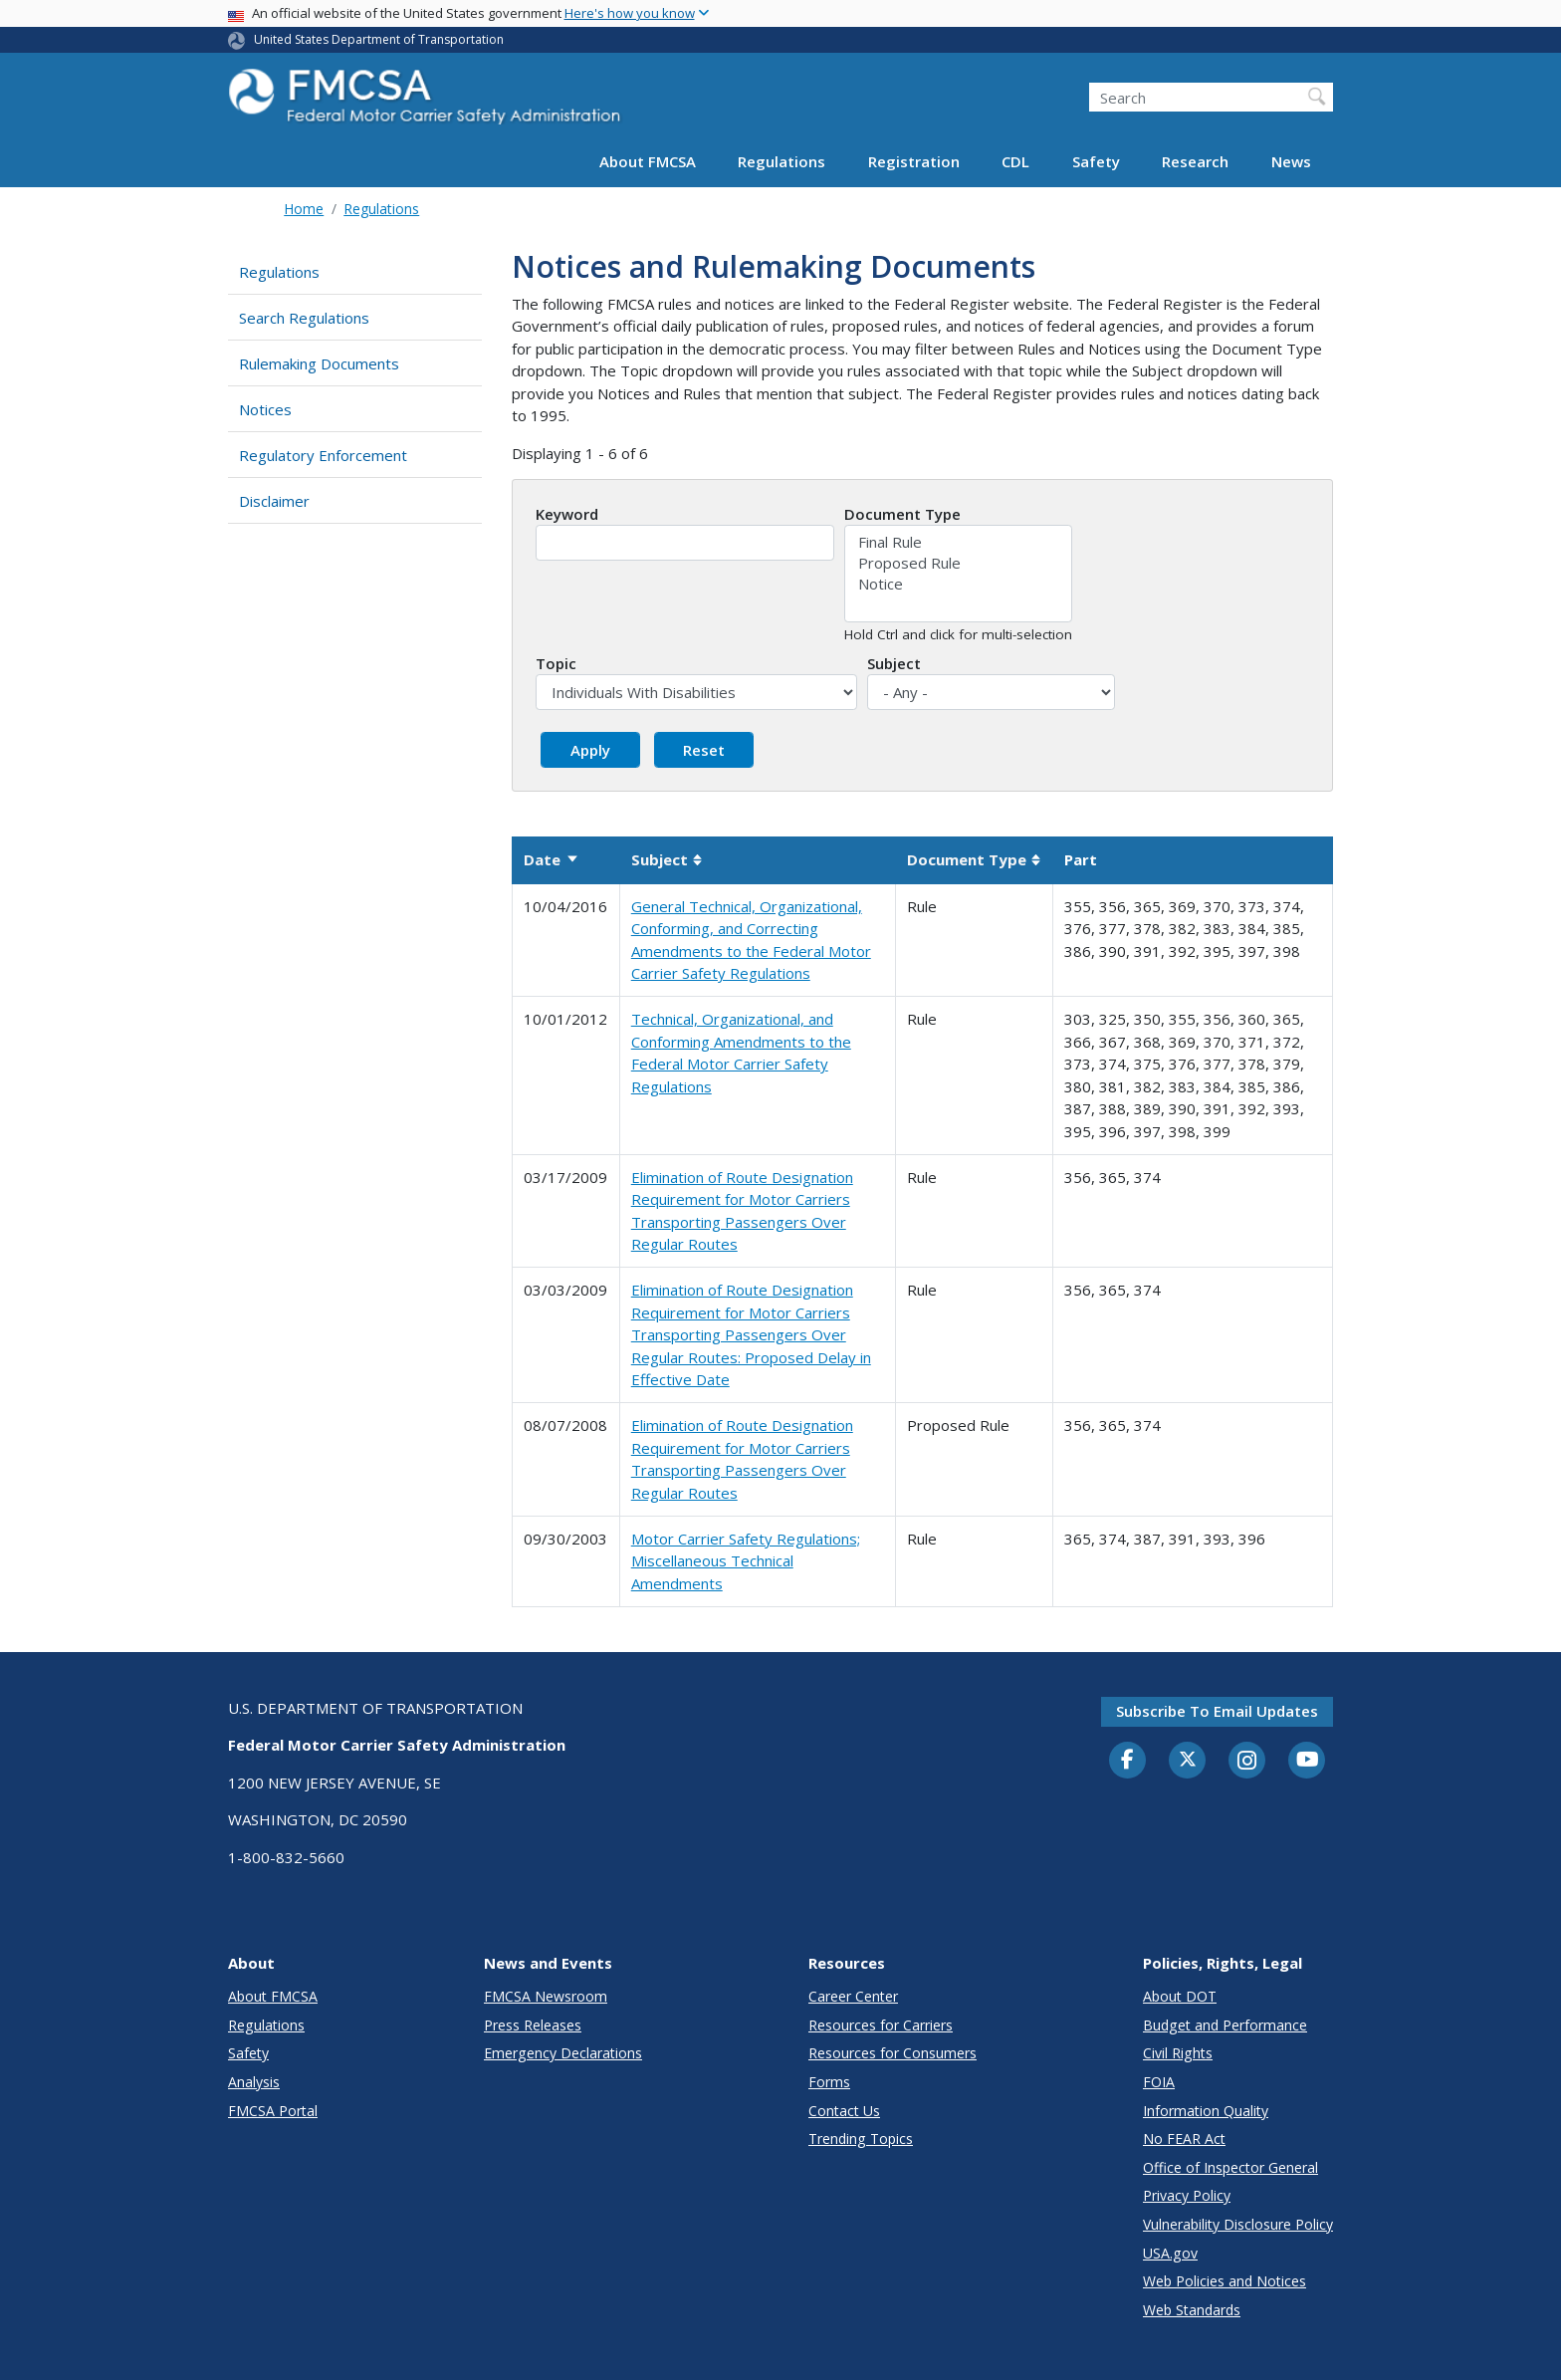  What do you see at coordinates (1230, 2167) in the screenshot?
I see `Office of Inspector General` at bounding box center [1230, 2167].